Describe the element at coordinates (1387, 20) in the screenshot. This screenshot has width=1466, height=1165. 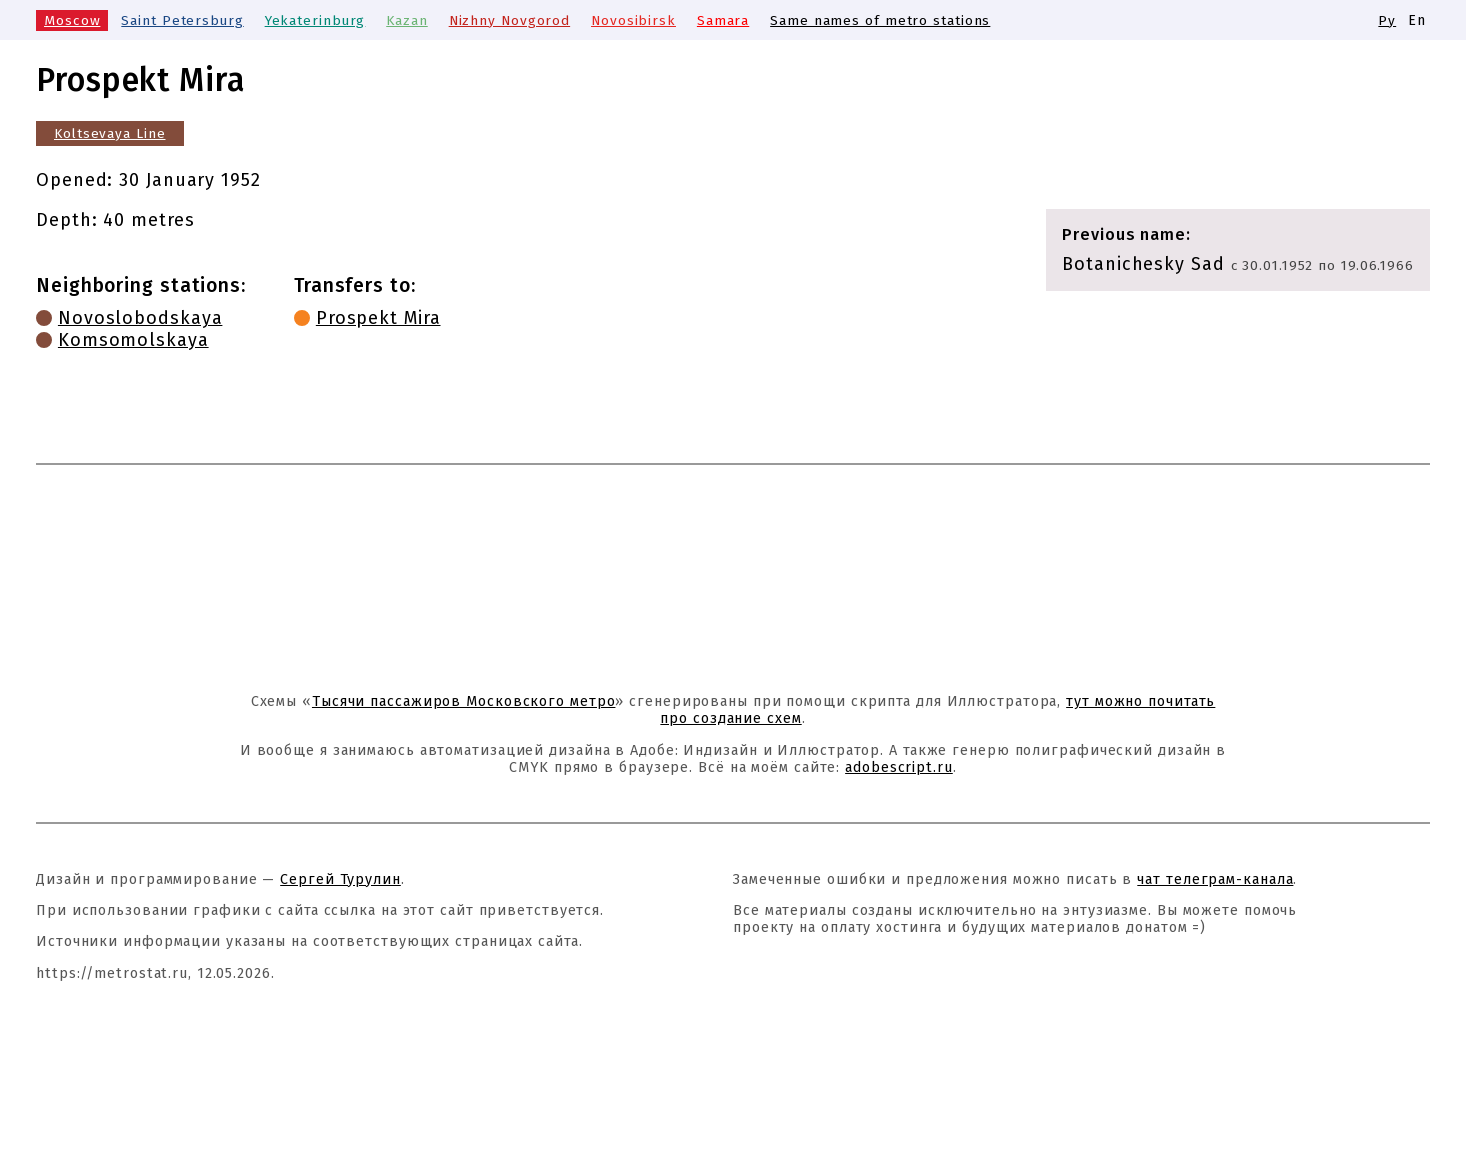
I see `Ру` at that location.